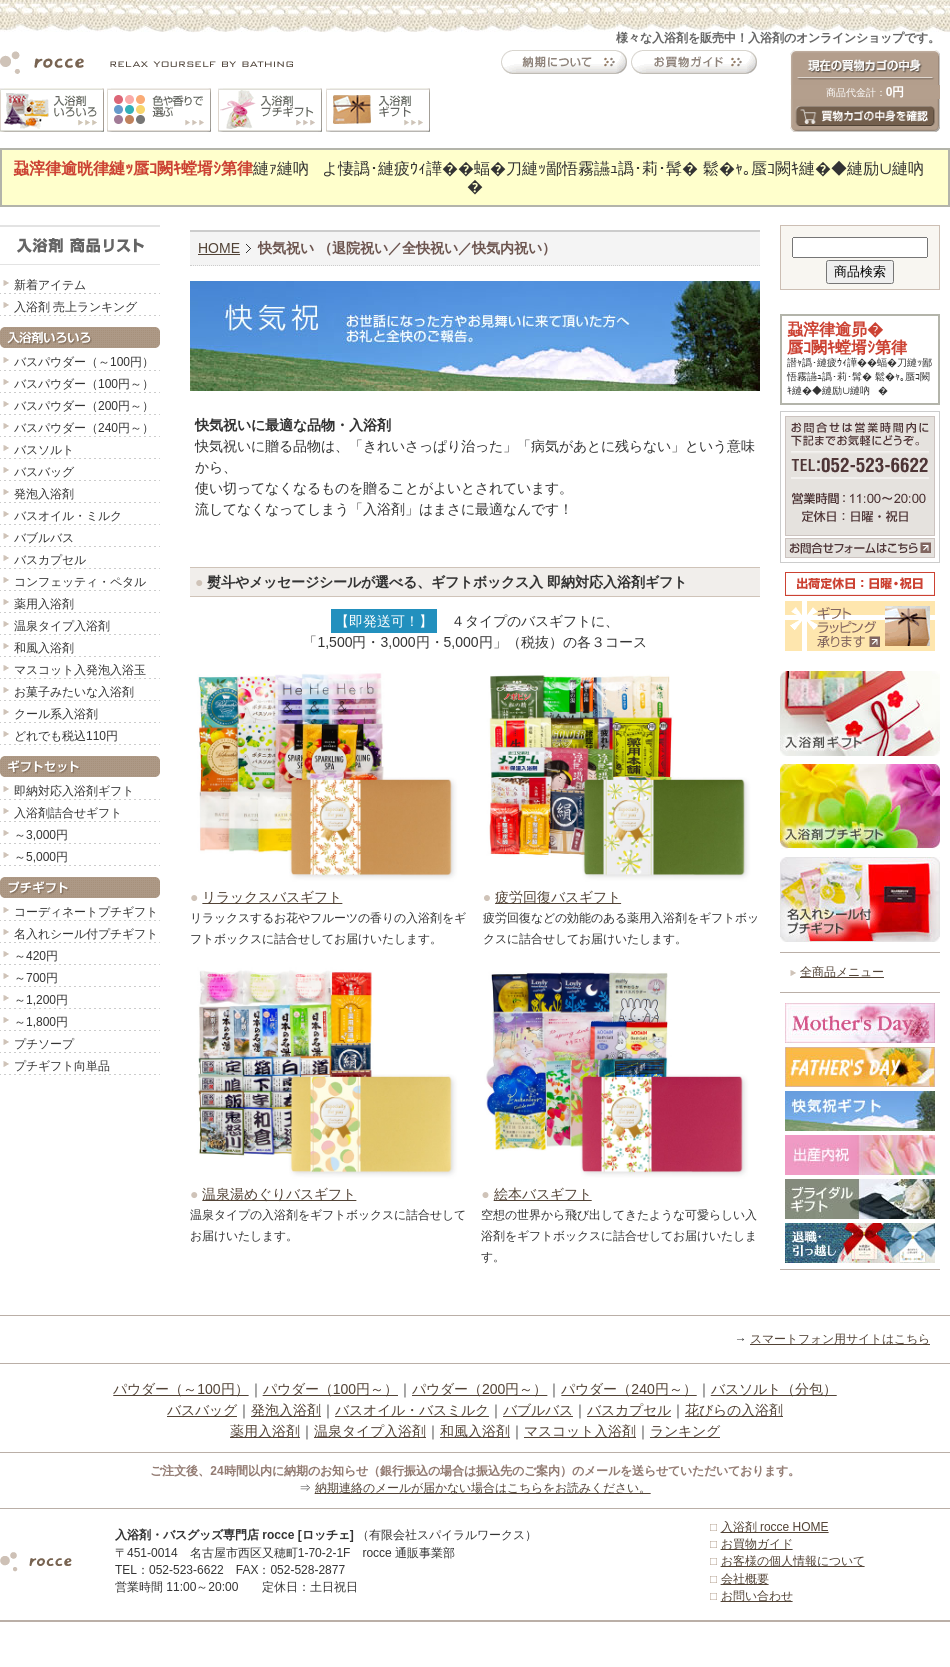  What do you see at coordinates (44, 604) in the screenshot?
I see `薬用入浴剤` at bounding box center [44, 604].